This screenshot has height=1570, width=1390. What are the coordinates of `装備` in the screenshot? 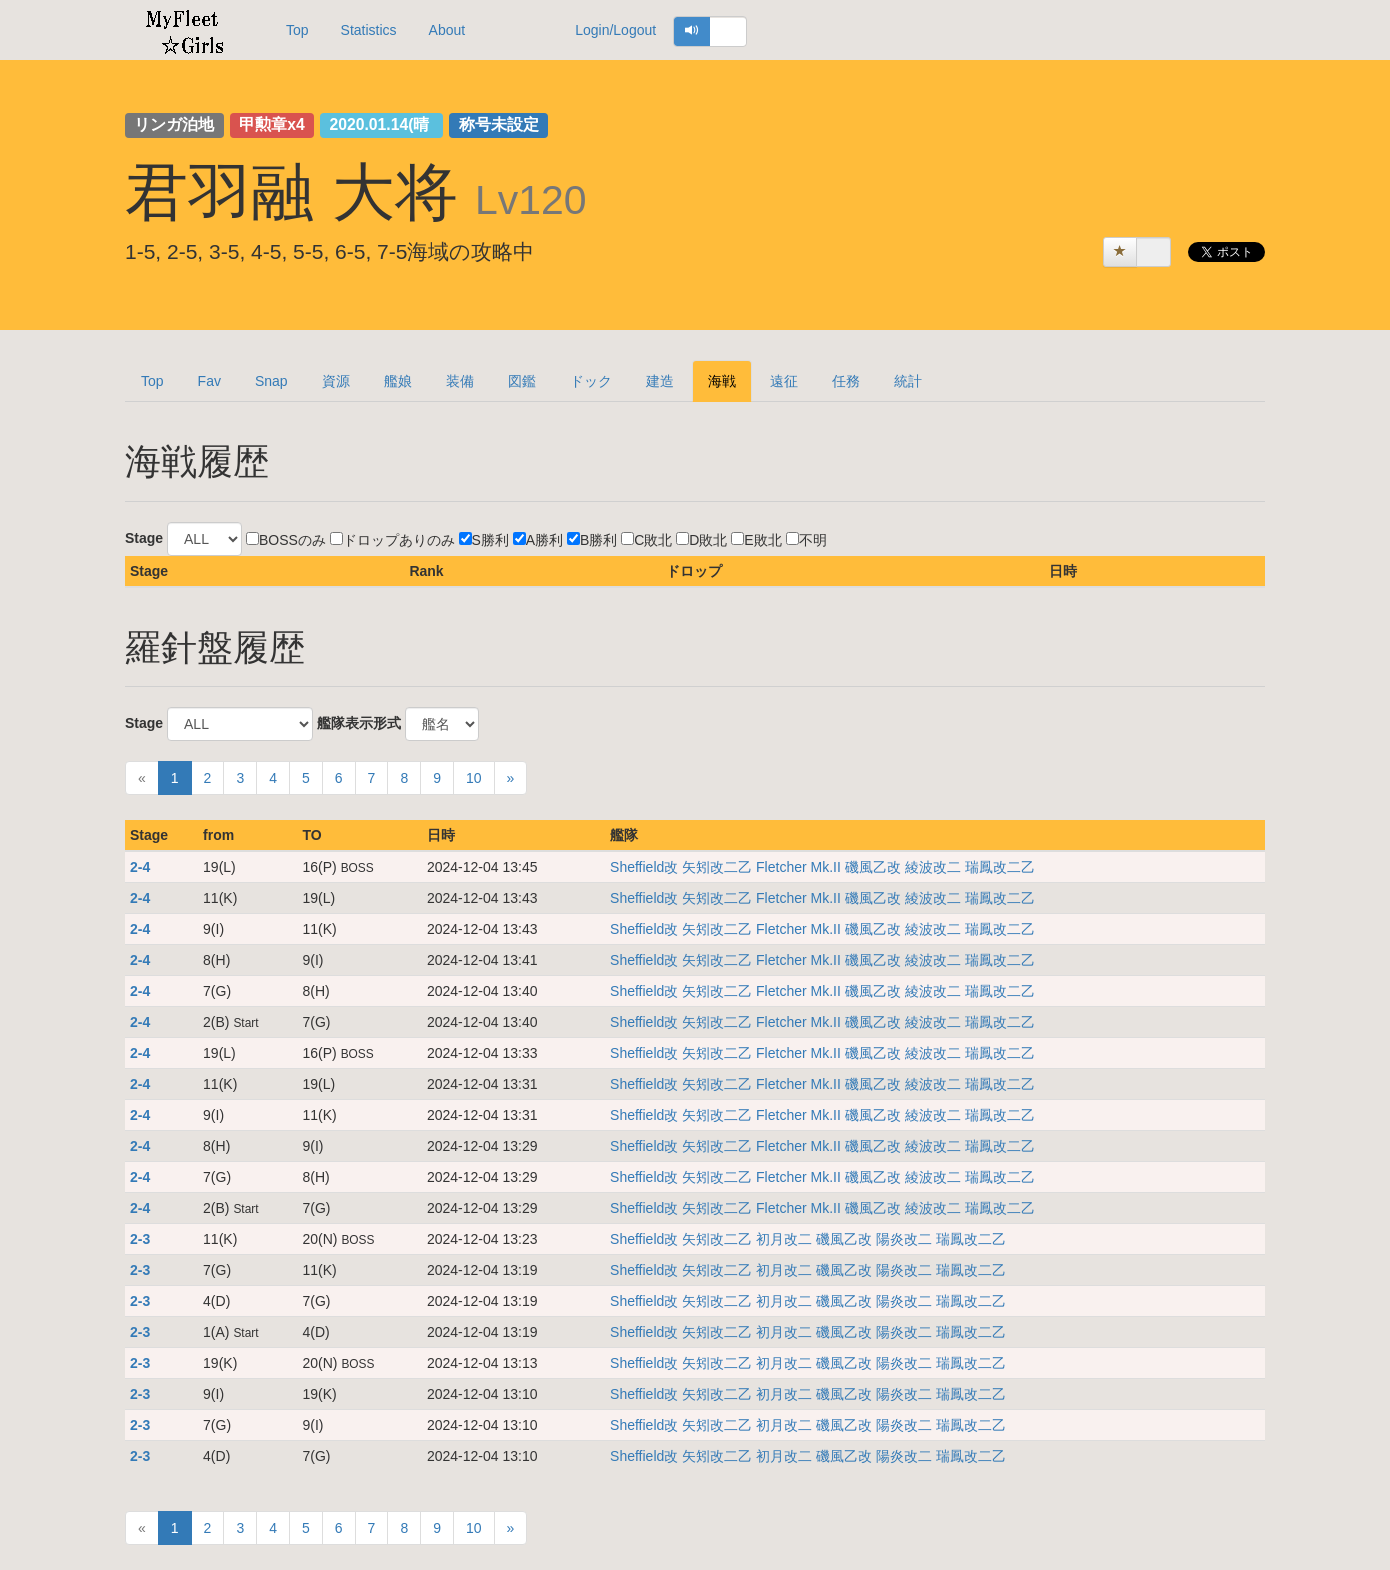 It's located at (460, 381).